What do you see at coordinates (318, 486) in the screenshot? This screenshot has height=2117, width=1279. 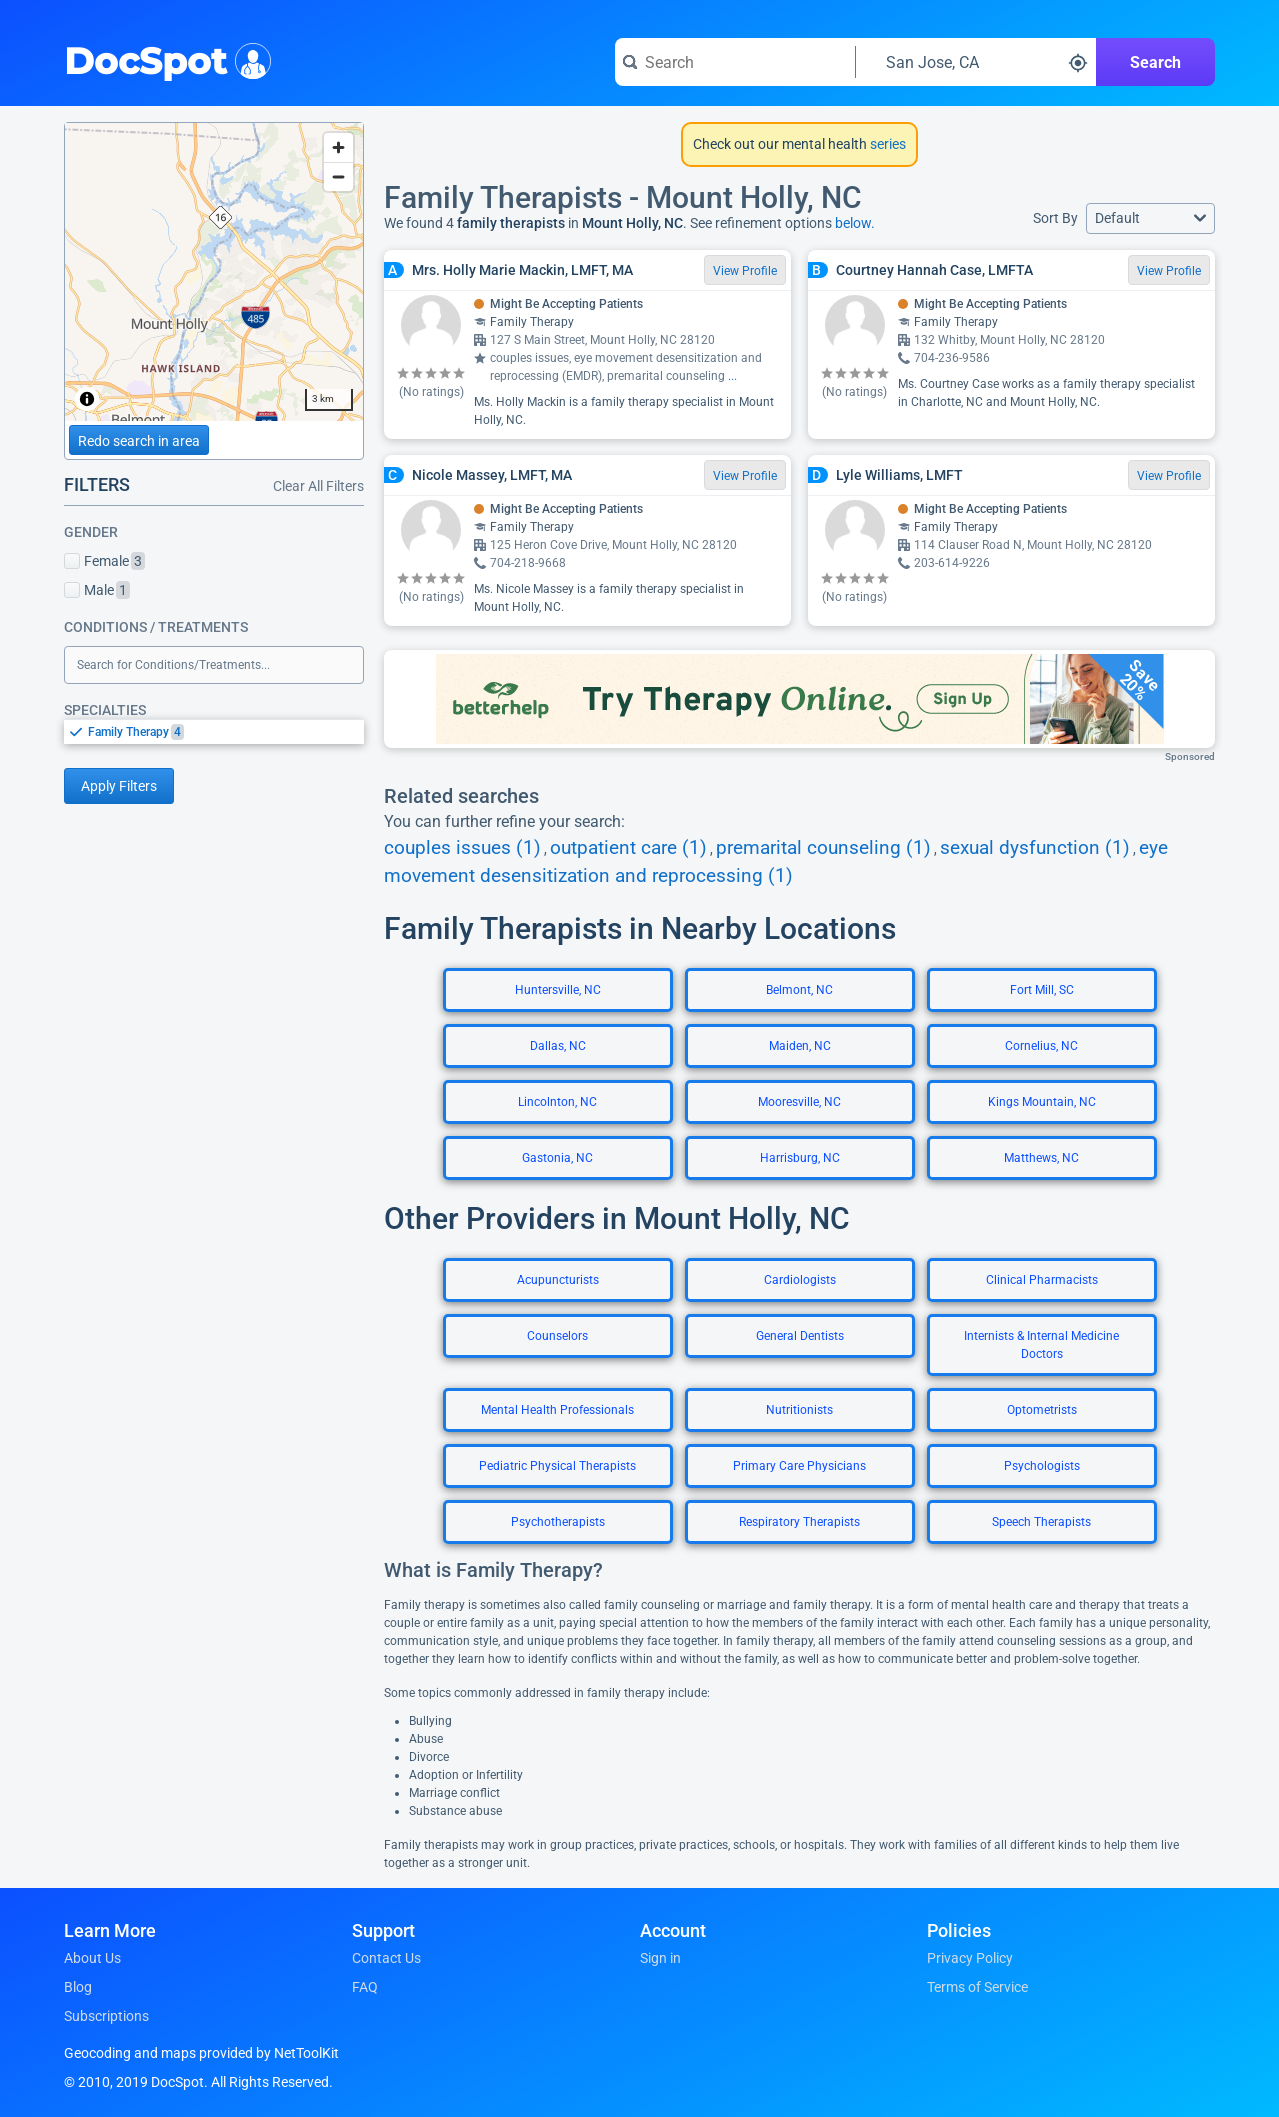 I see `Clear All Filters` at bounding box center [318, 486].